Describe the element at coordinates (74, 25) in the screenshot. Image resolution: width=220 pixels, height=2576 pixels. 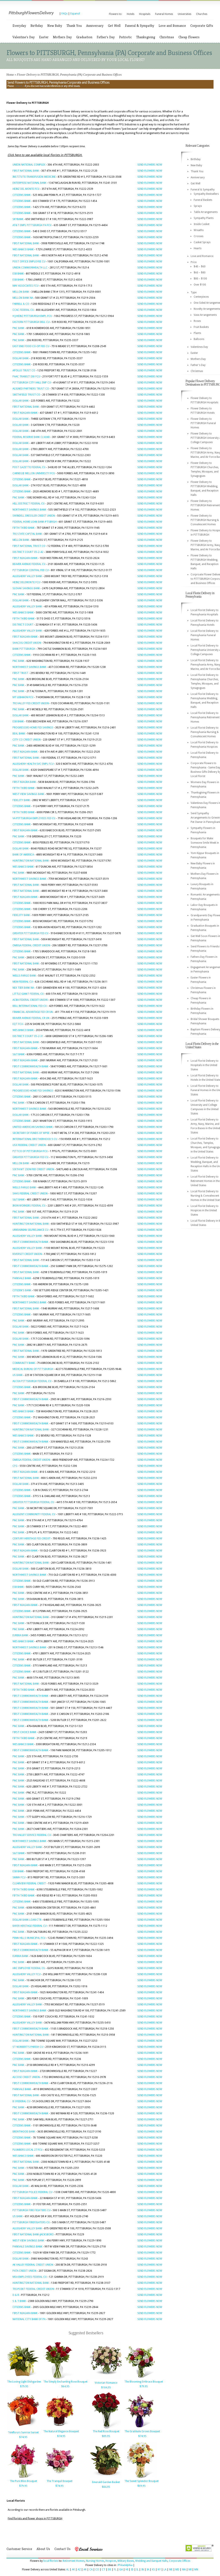
I see `Thank You` at that location.